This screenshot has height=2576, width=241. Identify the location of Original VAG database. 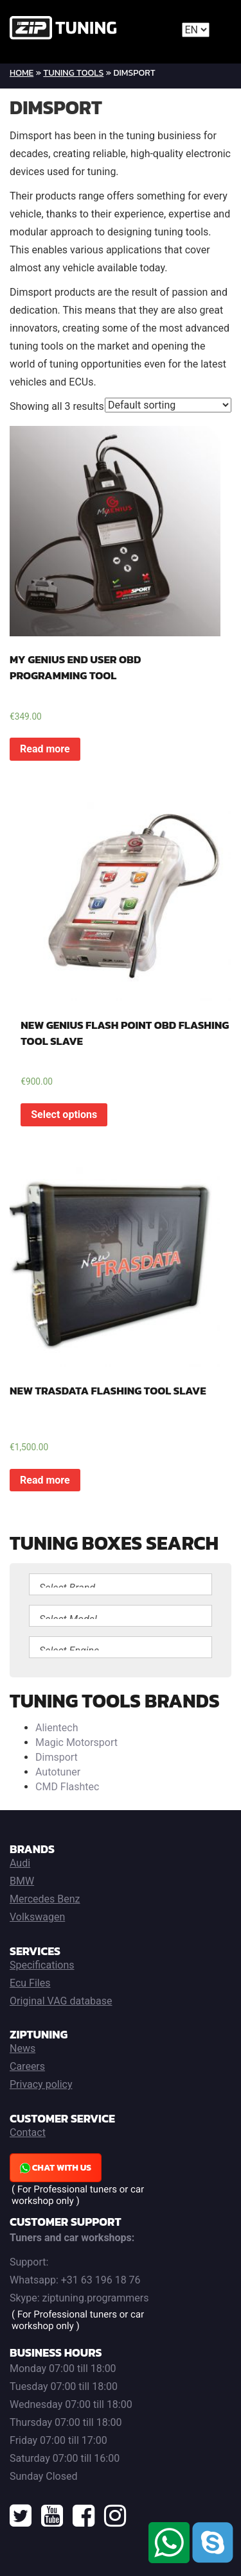
(61, 2001).